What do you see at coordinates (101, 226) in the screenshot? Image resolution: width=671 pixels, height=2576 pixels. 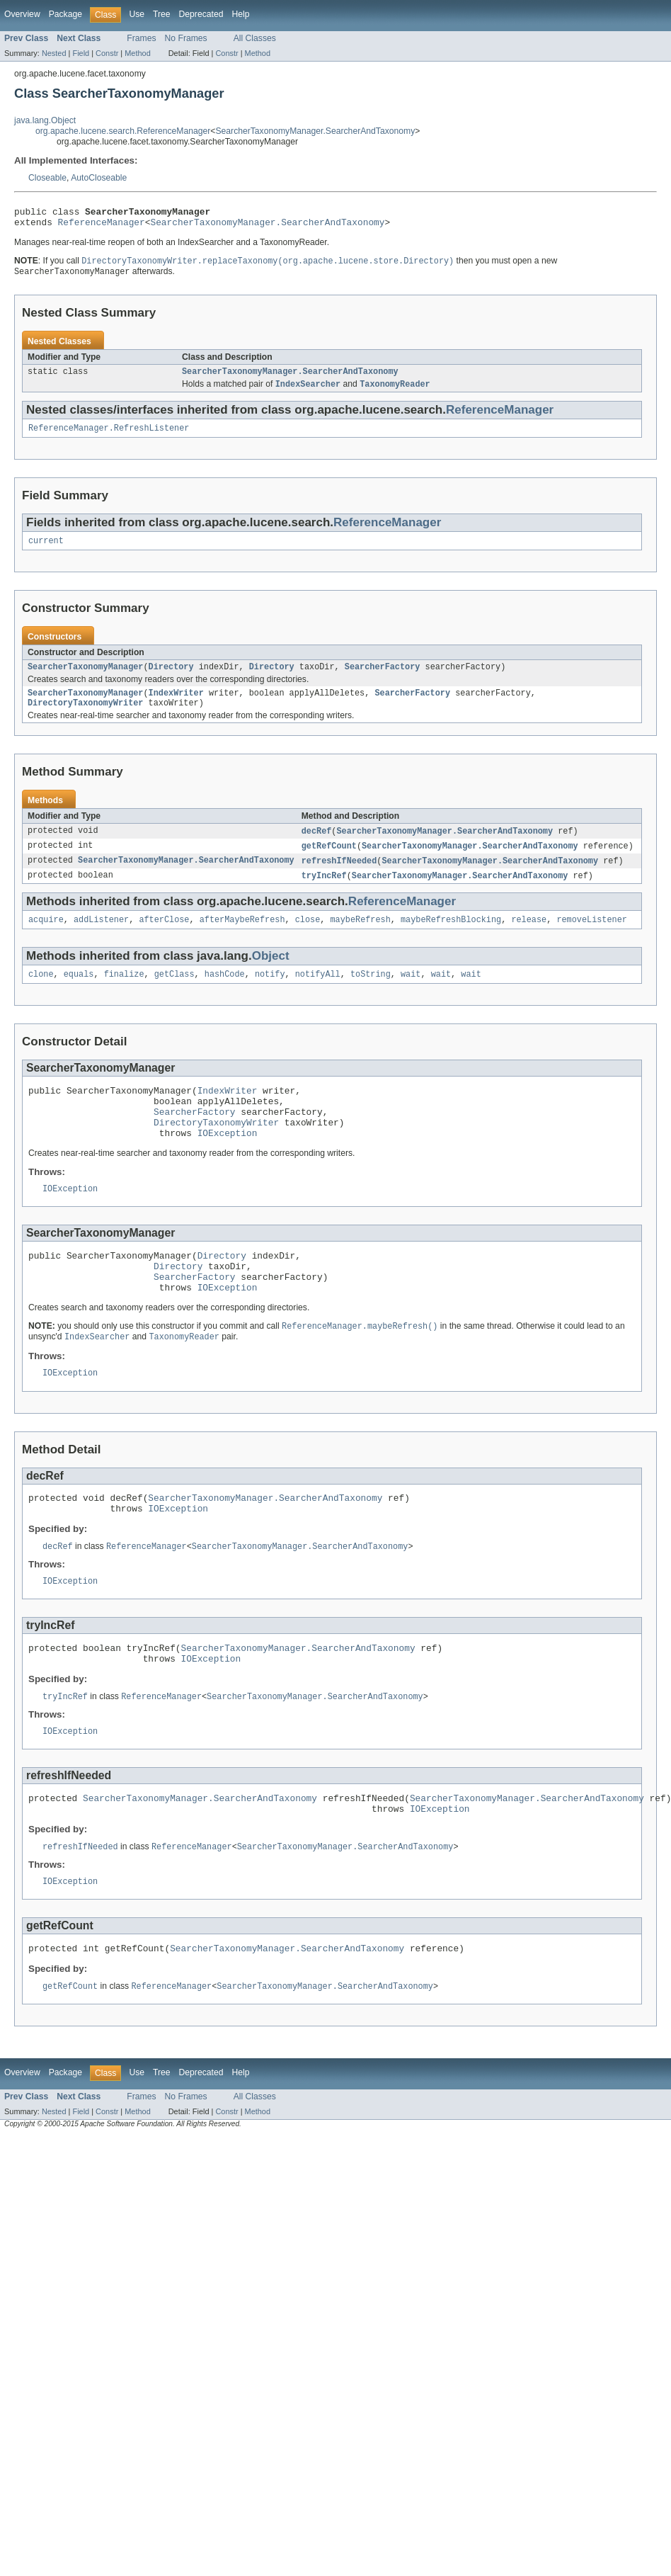 I see `ReferenceManager` at bounding box center [101, 226].